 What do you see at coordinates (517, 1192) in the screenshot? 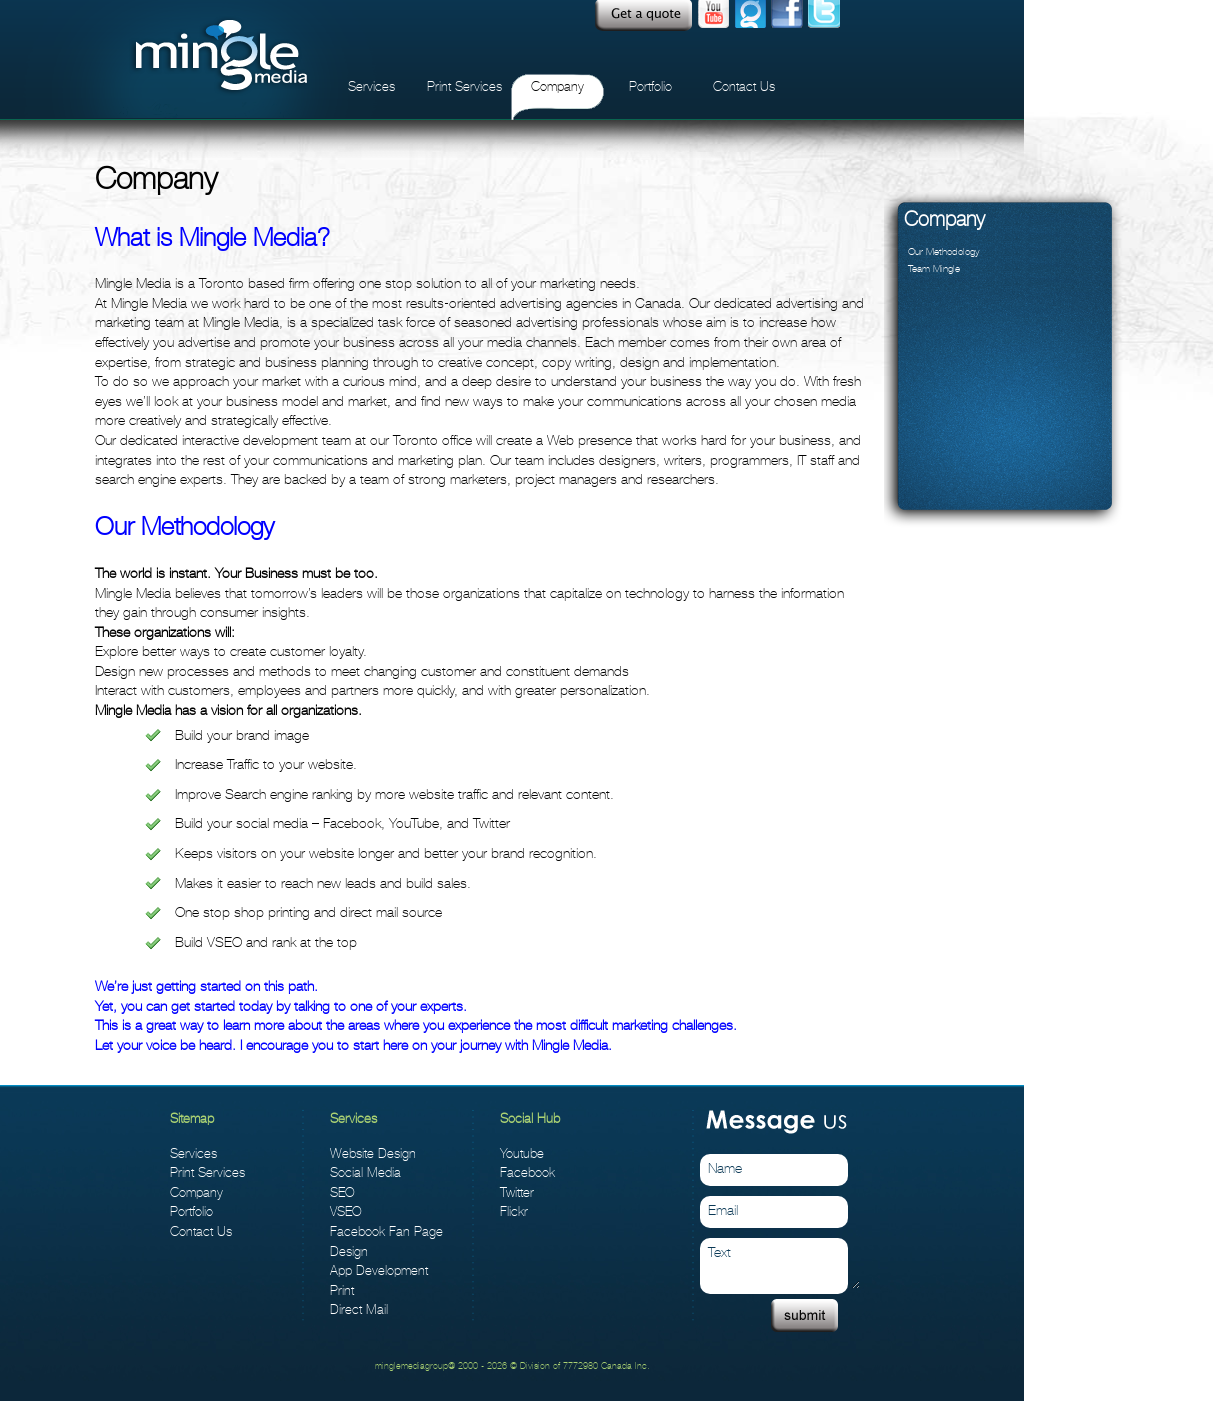
I see `Twitter` at bounding box center [517, 1192].